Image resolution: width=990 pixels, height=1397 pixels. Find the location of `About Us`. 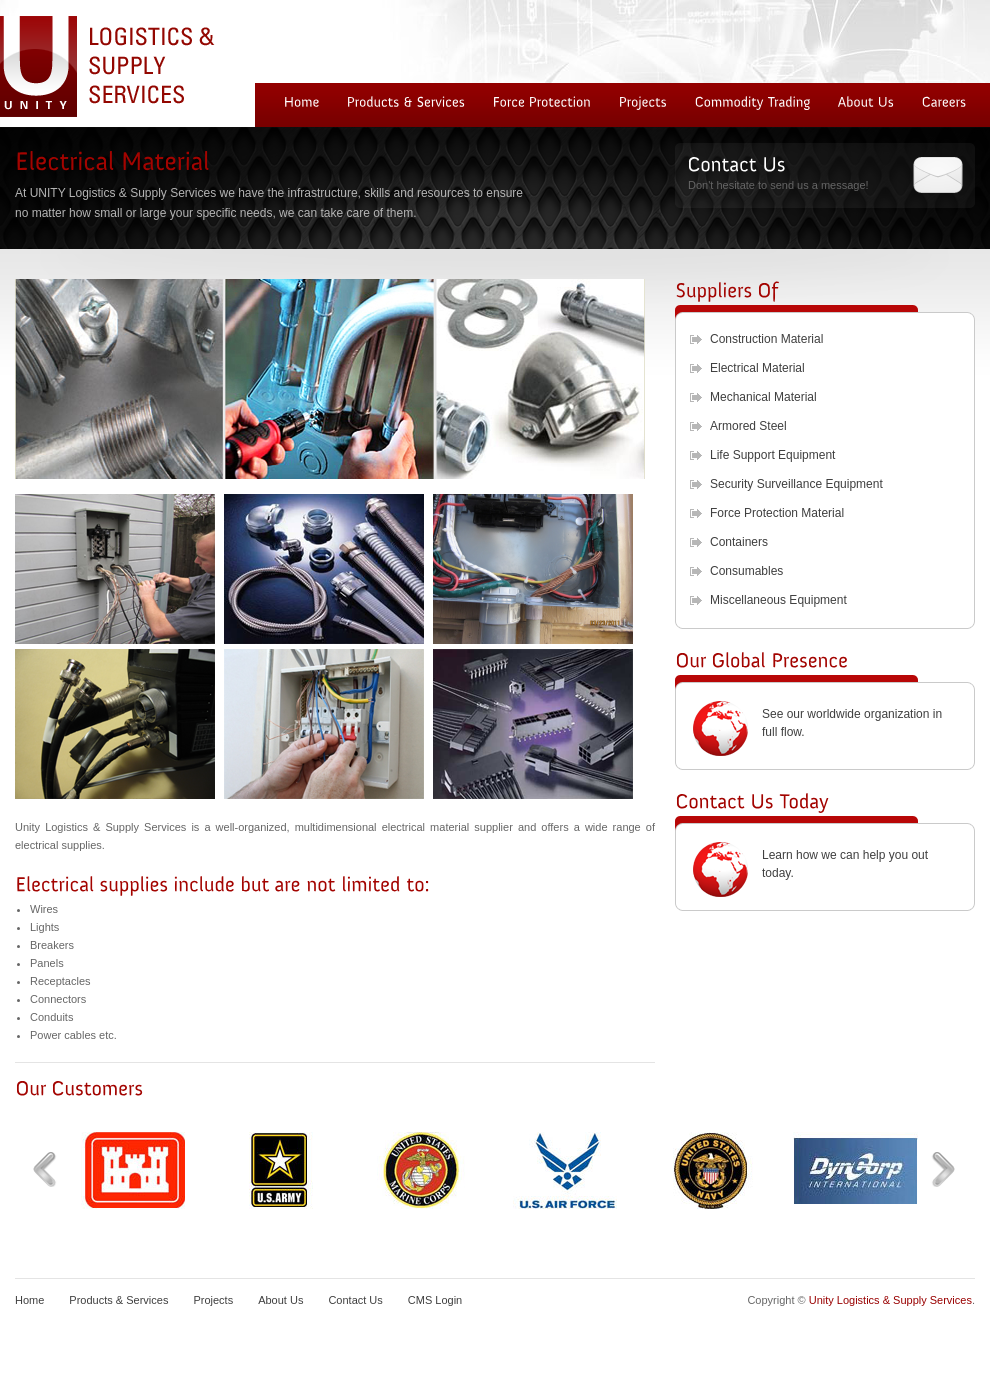

About Us is located at coordinates (280, 1300).